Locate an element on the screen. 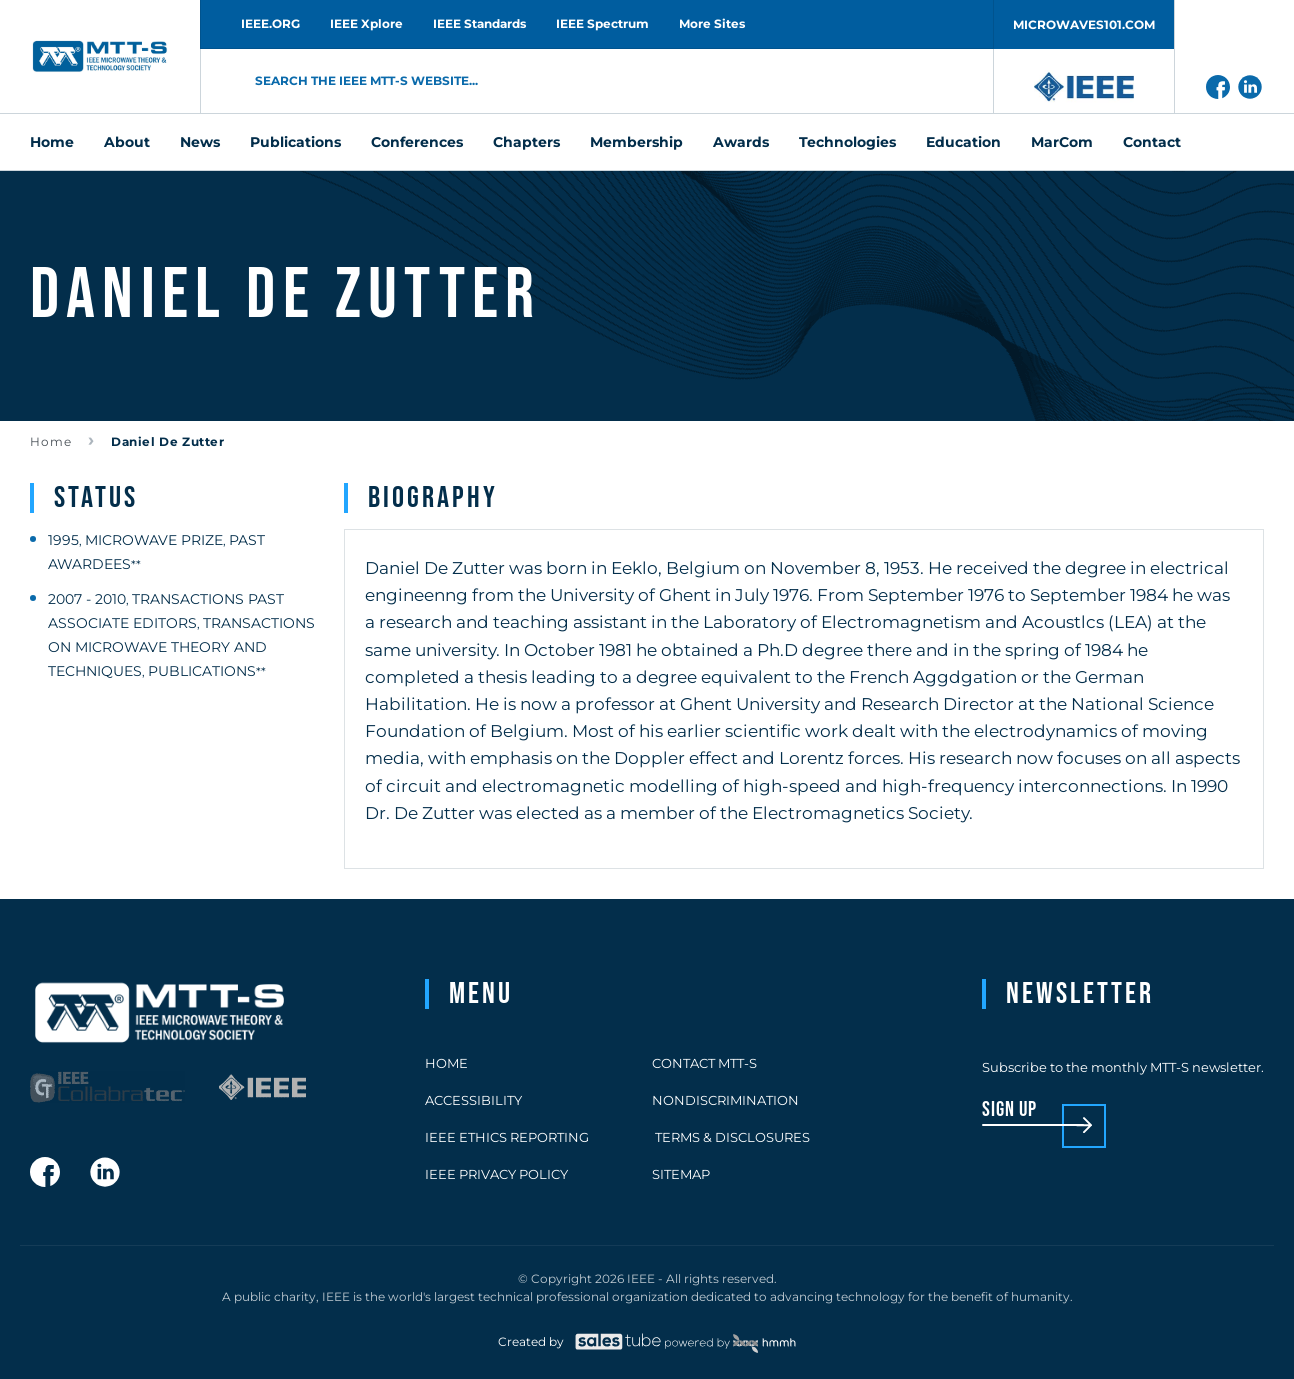  About [menuitem] is located at coordinates (127, 142).